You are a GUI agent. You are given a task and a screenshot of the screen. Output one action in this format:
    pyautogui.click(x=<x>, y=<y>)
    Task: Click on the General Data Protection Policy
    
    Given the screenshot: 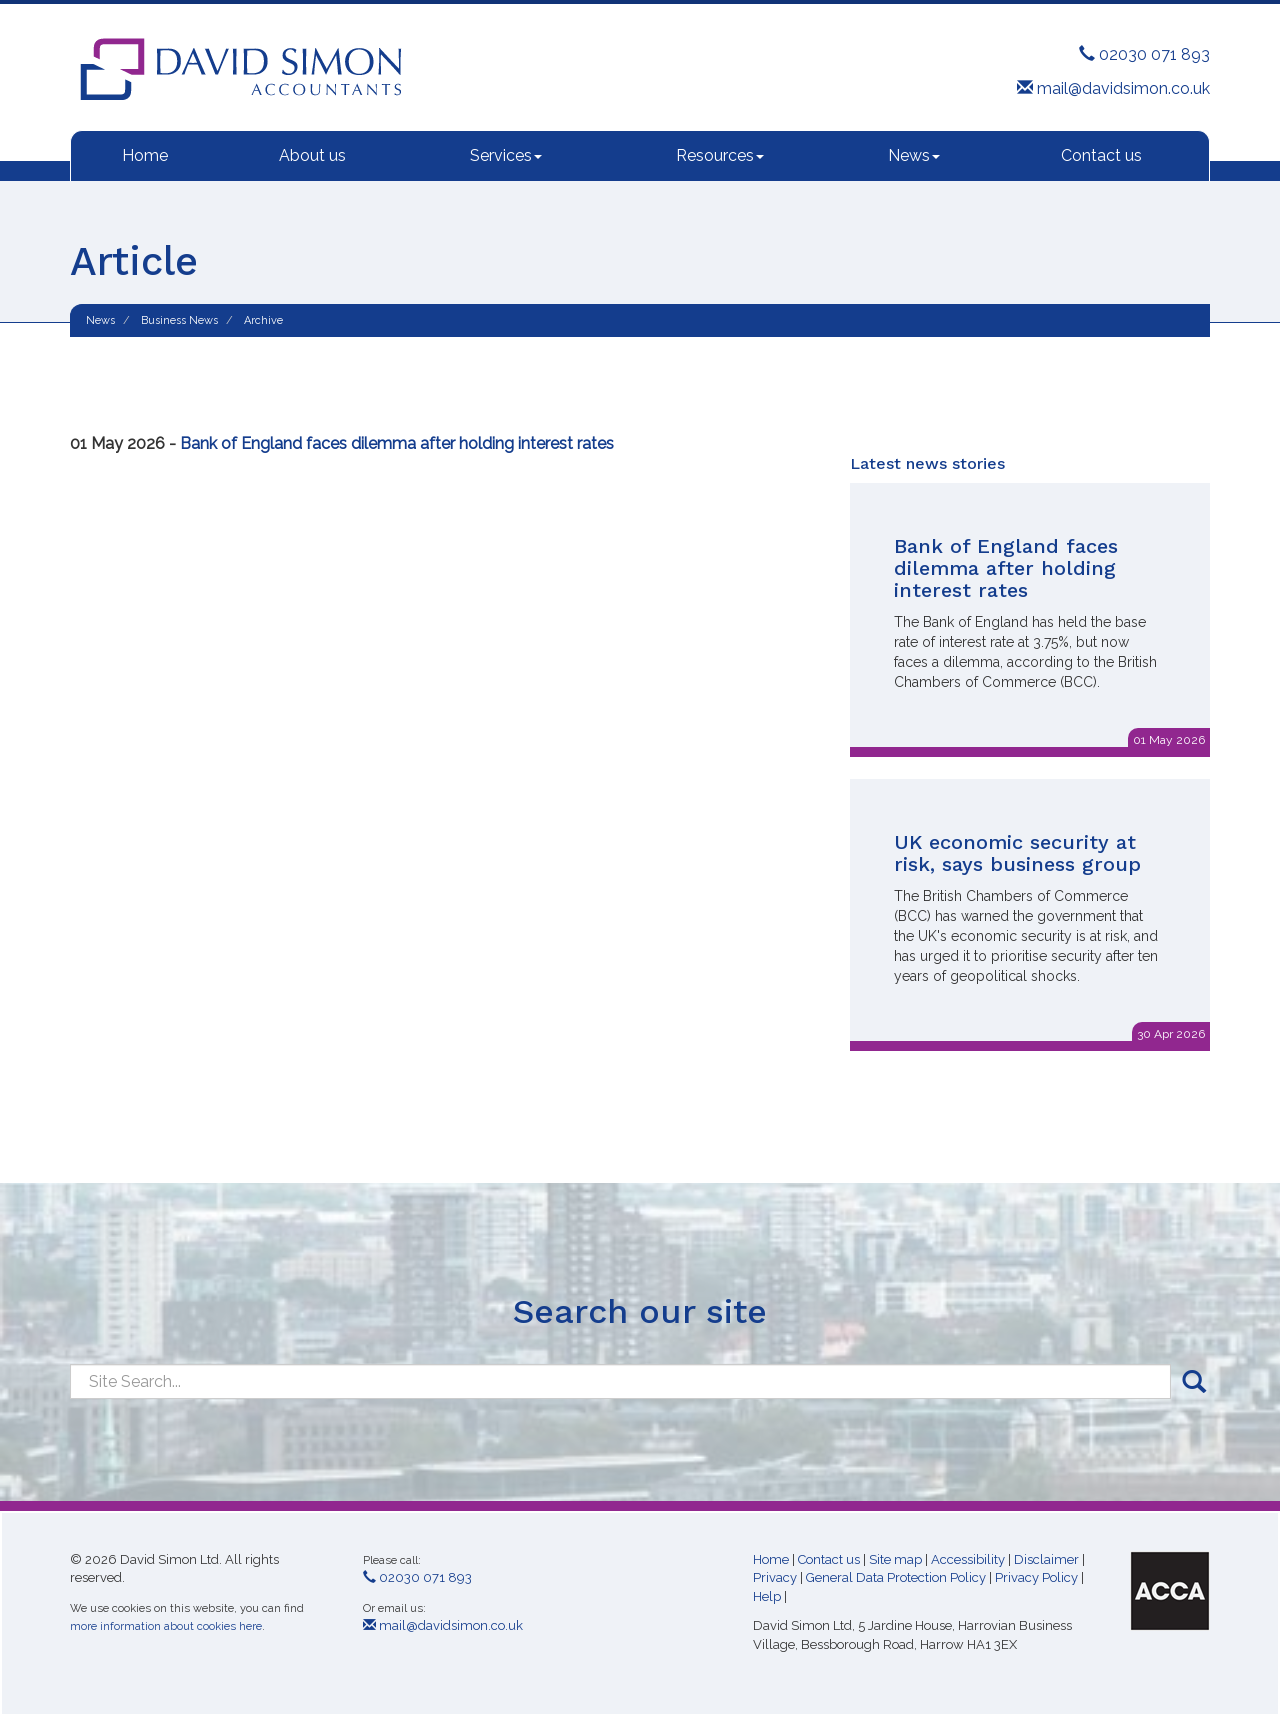 What is the action you would take?
    pyautogui.click(x=896, y=1577)
    